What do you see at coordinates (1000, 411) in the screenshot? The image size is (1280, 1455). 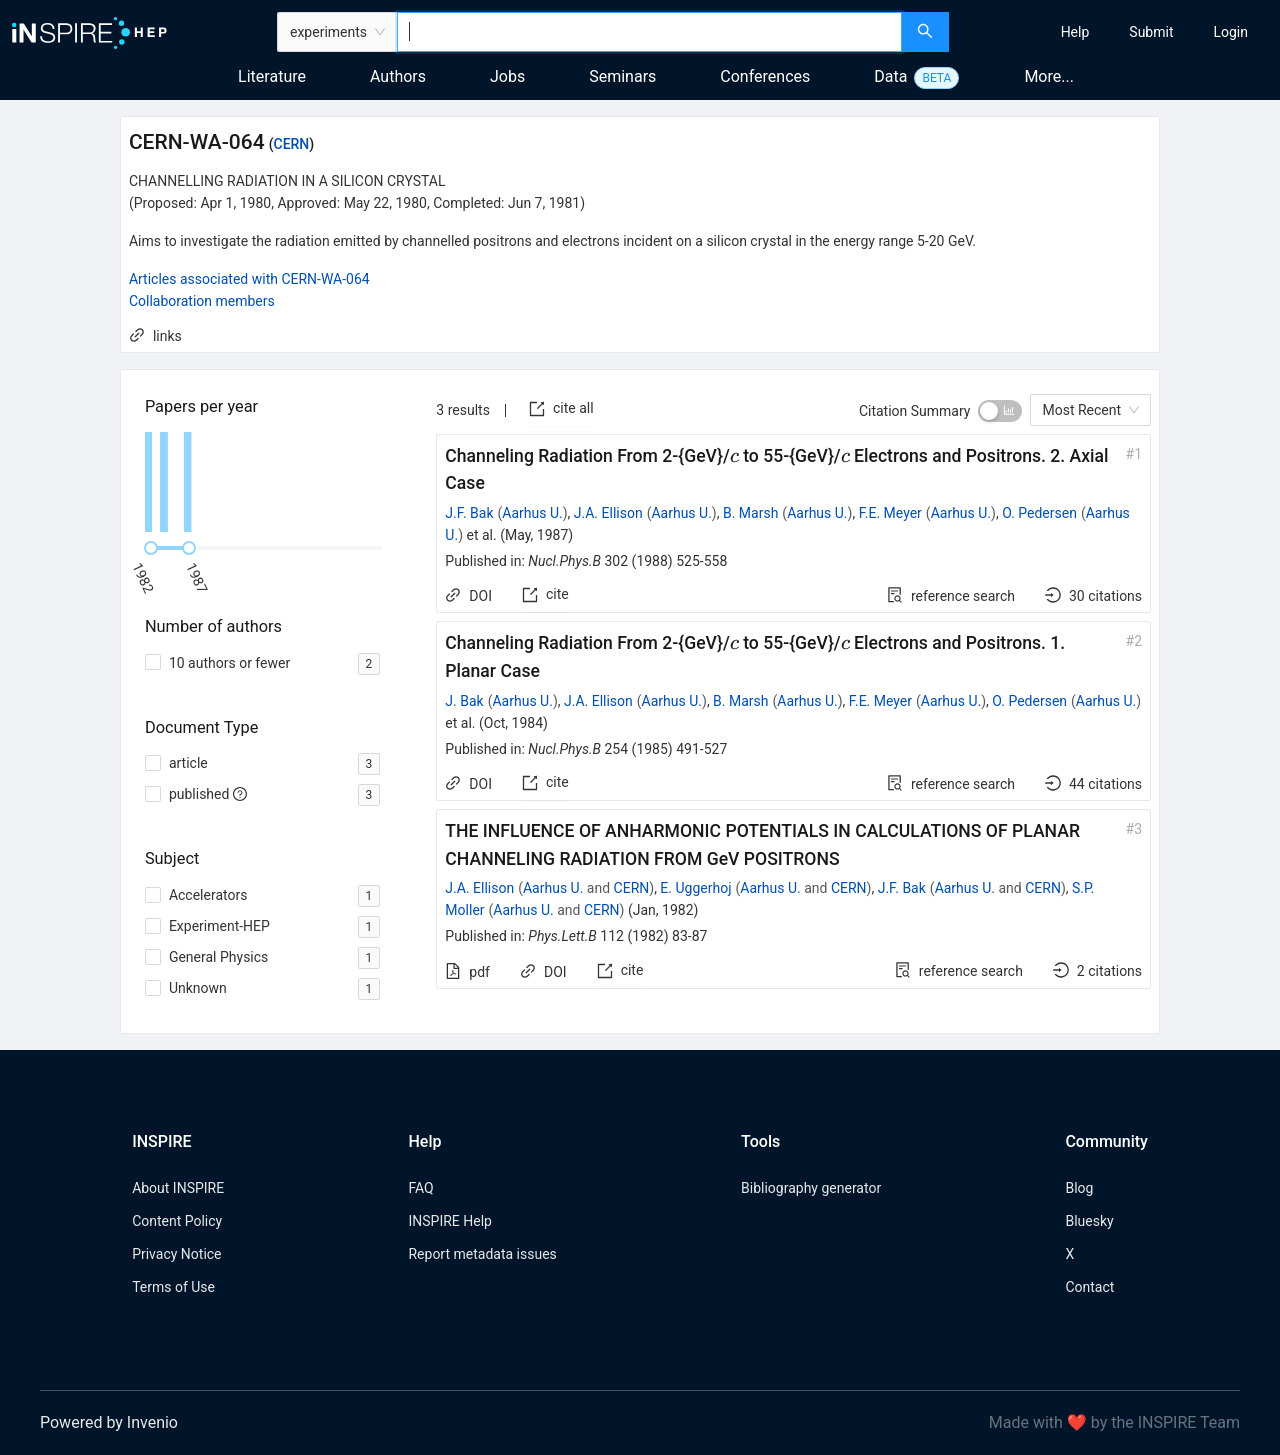 I see `[switch]` at bounding box center [1000, 411].